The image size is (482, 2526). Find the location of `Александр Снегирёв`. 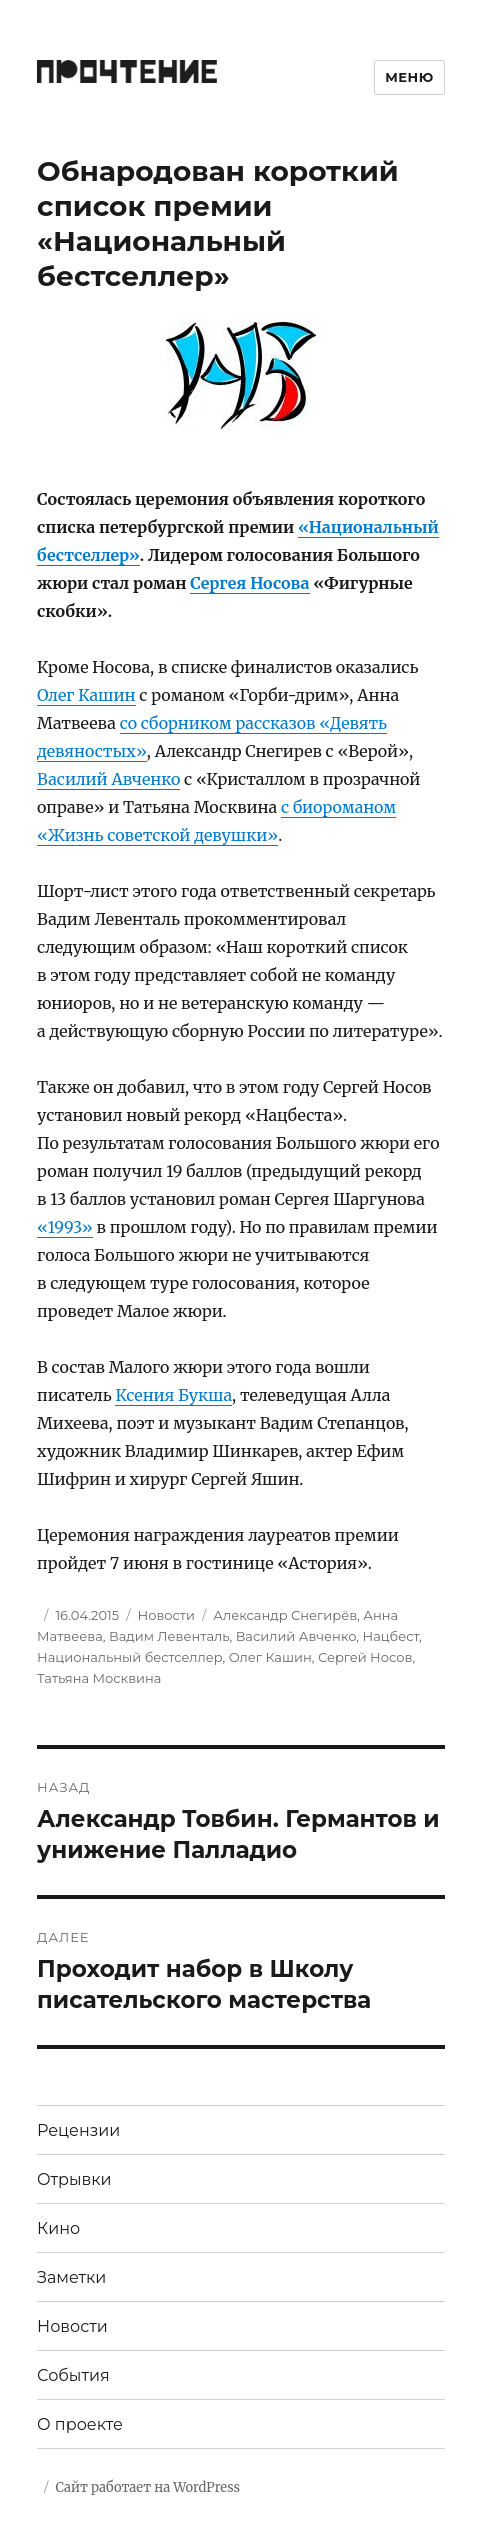

Александр Снегирёв is located at coordinates (285, 1615).